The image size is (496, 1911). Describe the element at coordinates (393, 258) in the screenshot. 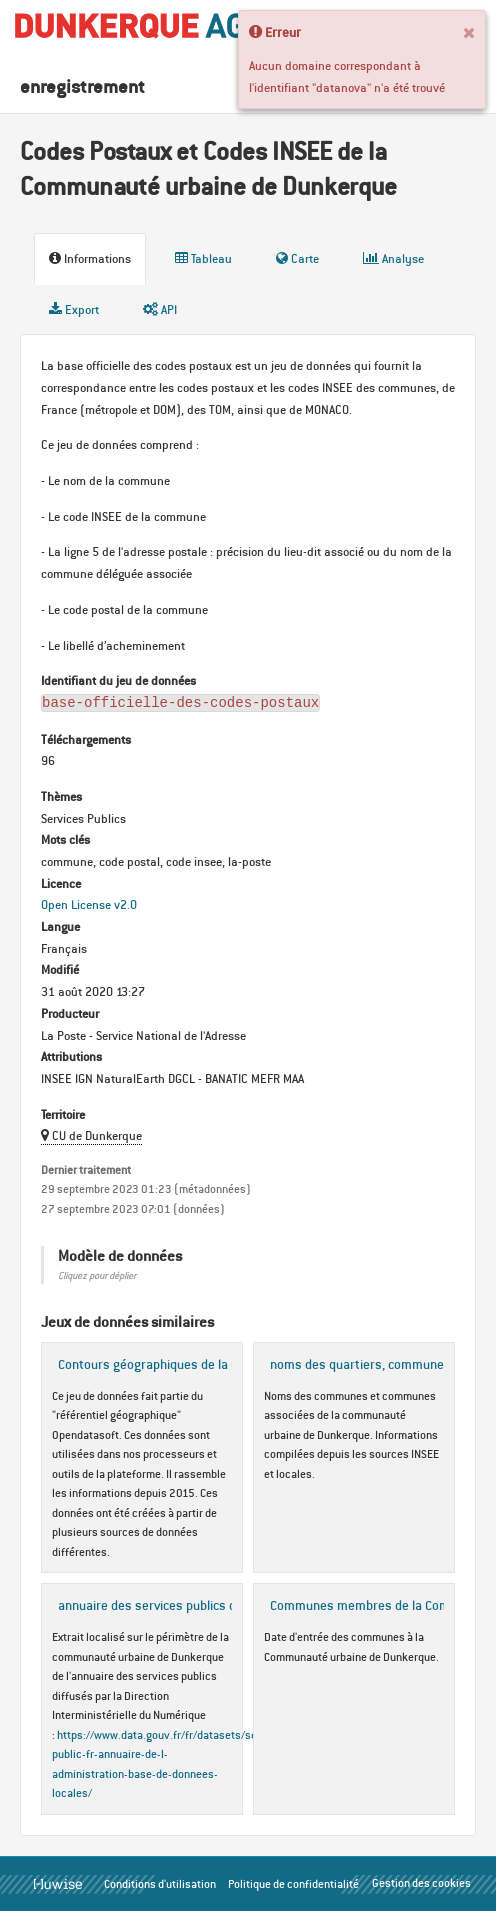

I see `Analyse [tab]` at that location.